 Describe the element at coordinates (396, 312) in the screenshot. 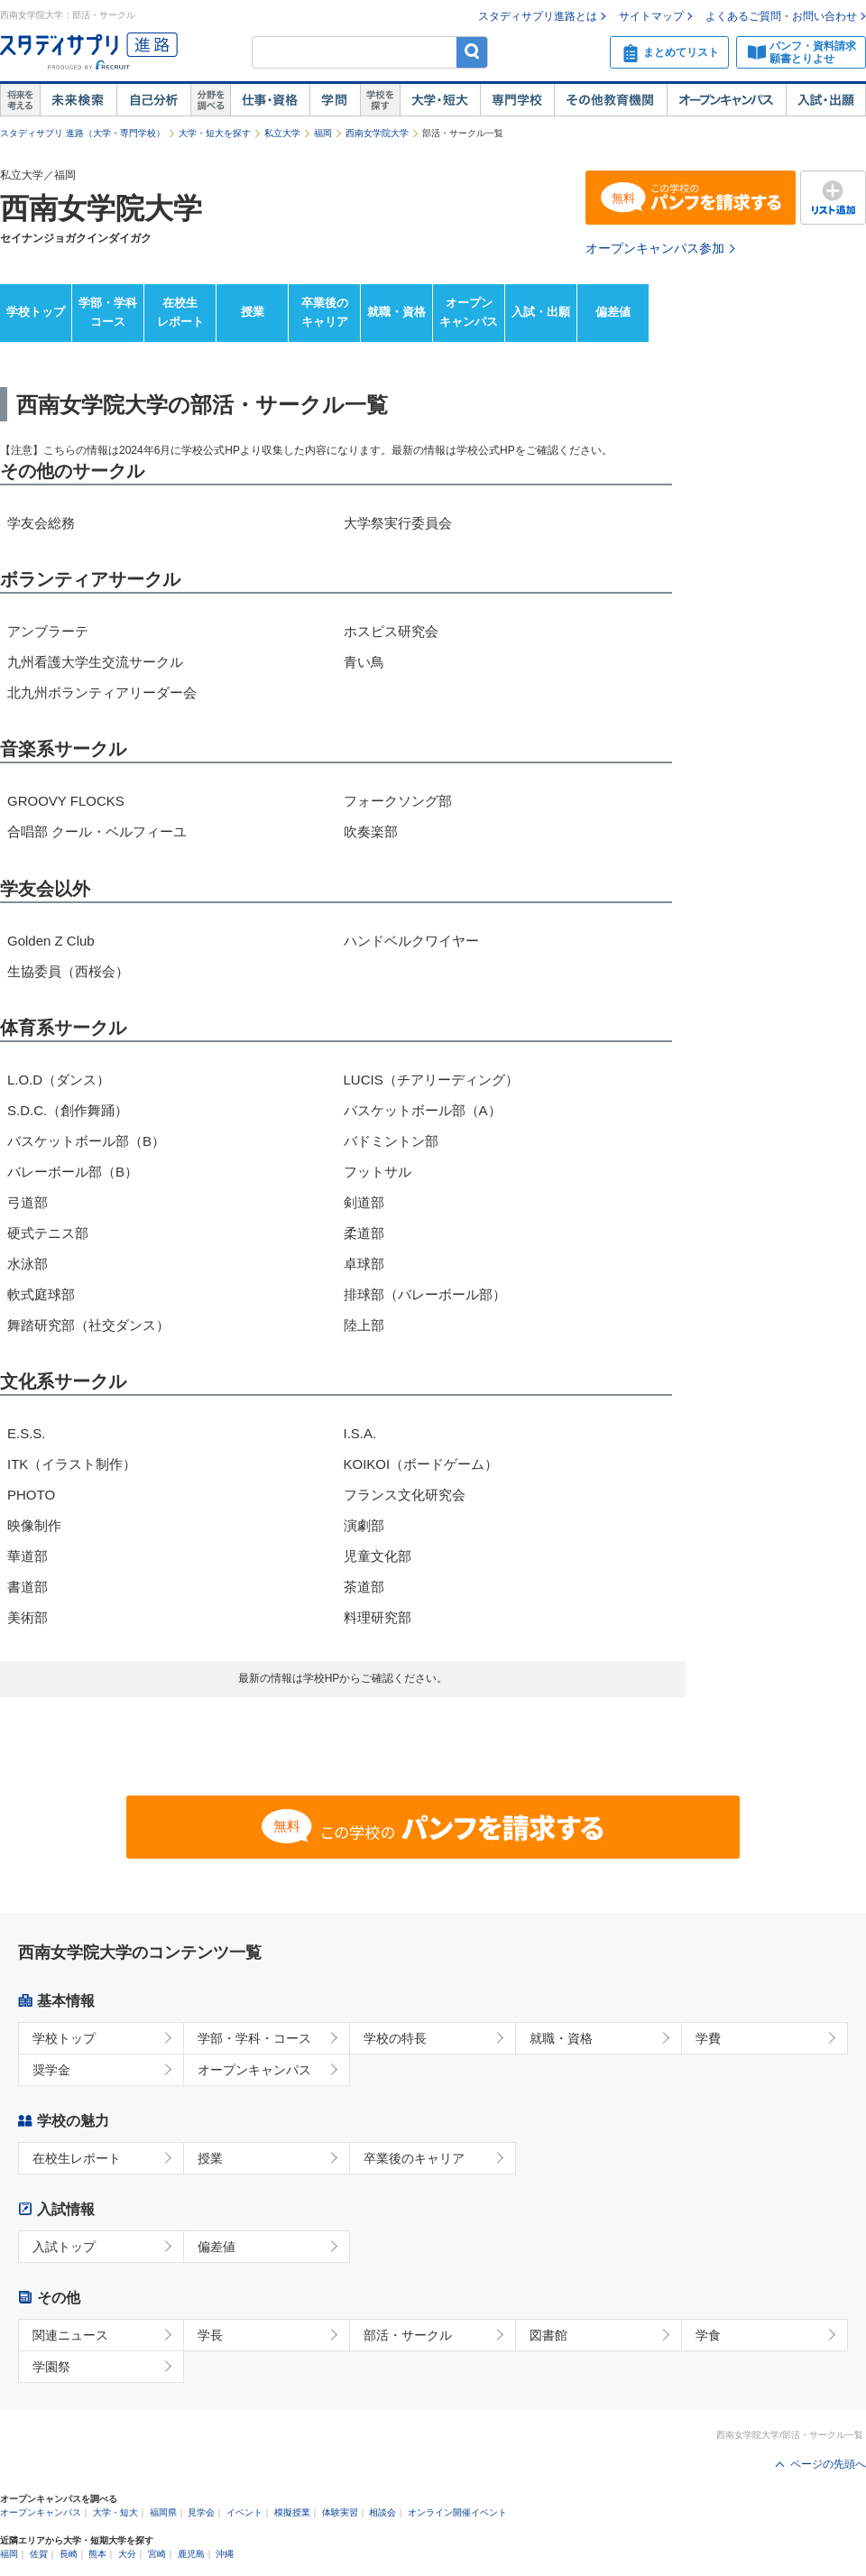

I see `就職・資格` at that location.